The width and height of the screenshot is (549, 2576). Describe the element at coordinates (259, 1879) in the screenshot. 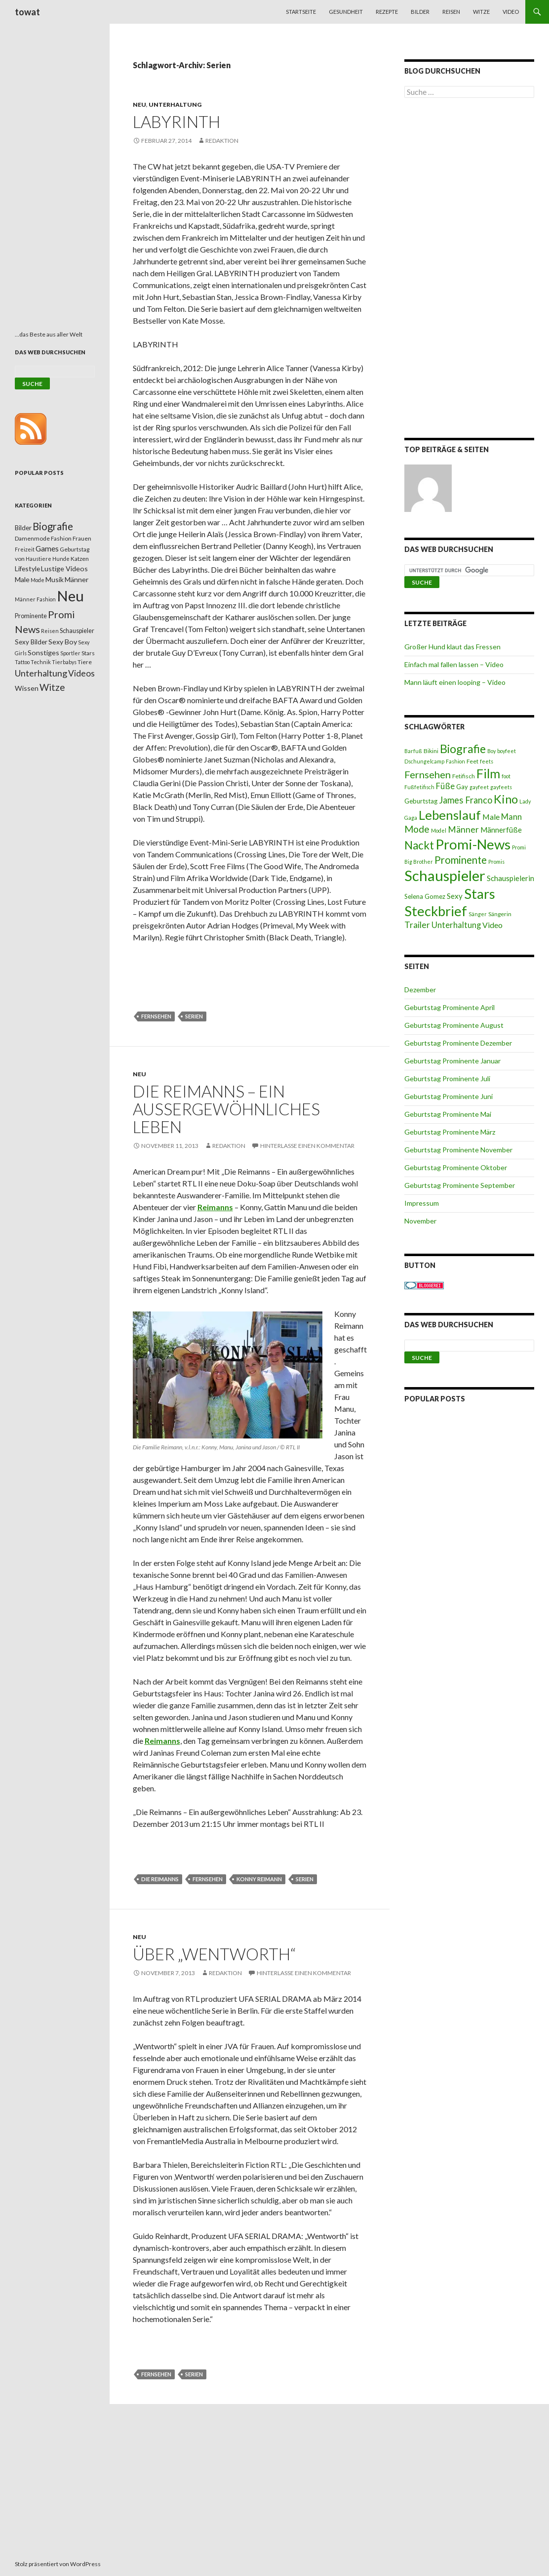

I see `Konny Reimann` at that location.